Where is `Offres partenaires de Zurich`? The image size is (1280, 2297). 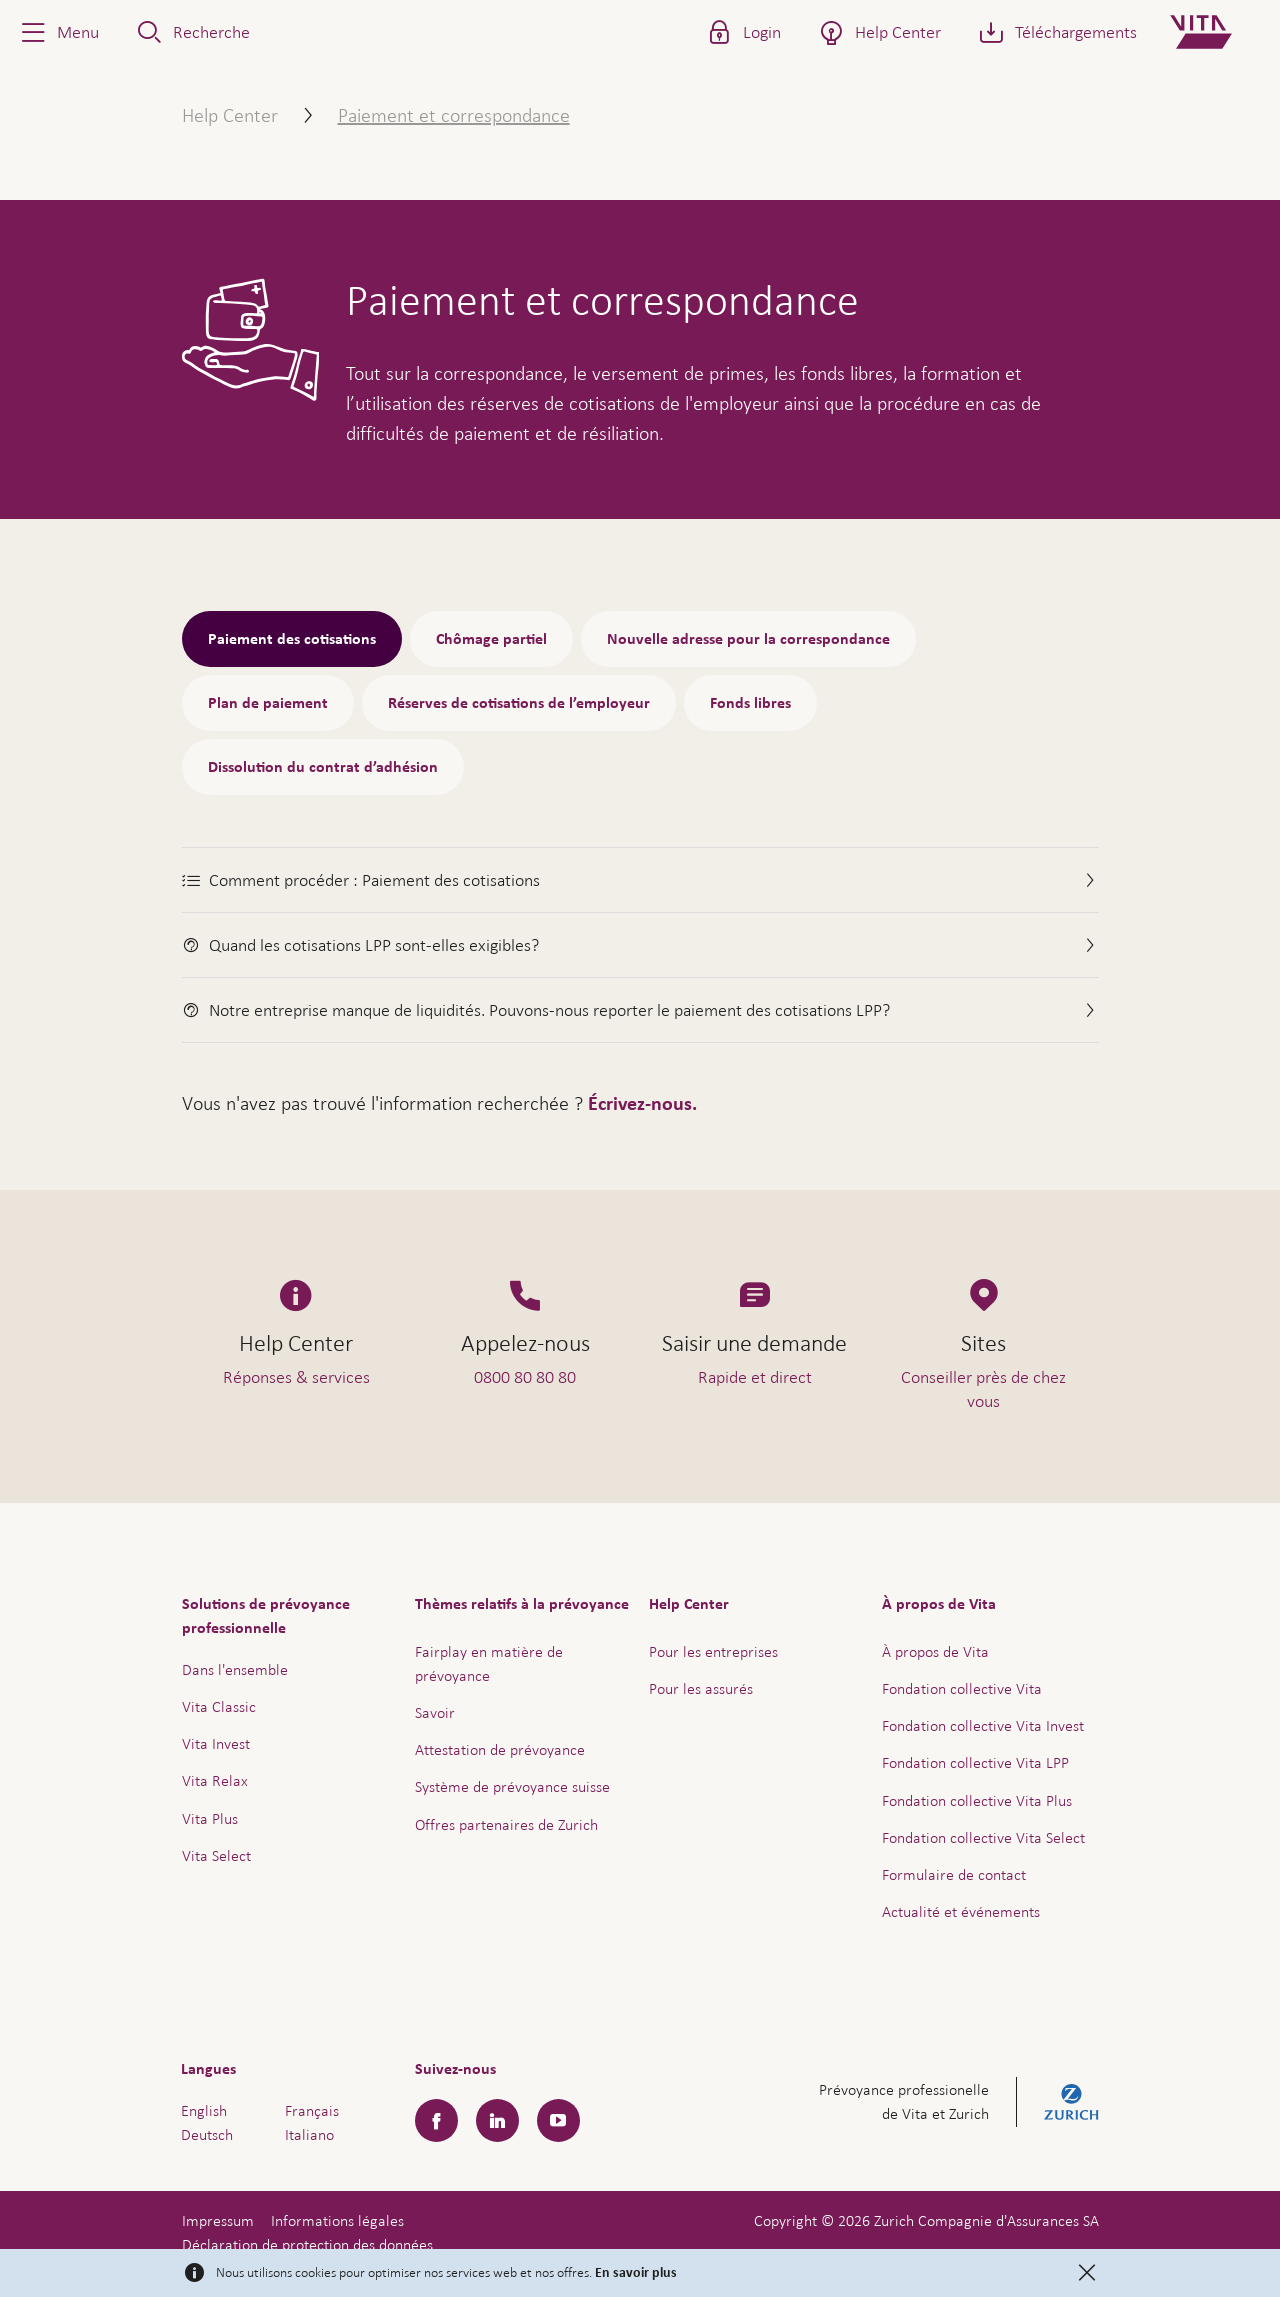 Offres partenaires de Zurich is located at coordinates (506, 1824).